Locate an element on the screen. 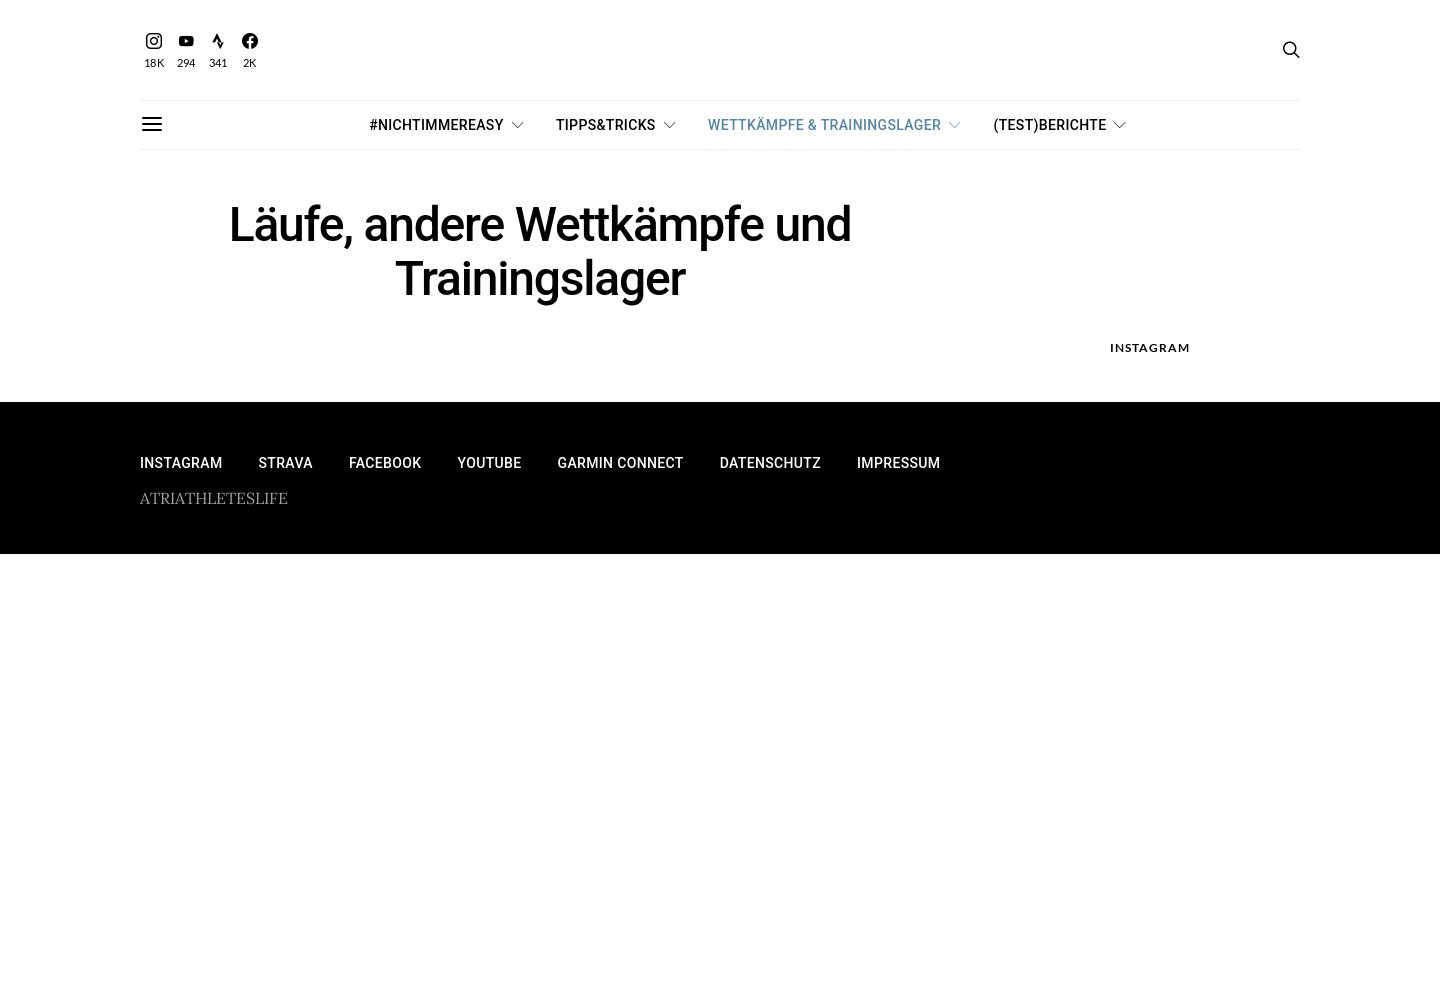 Image resolution: width=1440 pixels, height=988 pixels. [Strava] is located at coordinates (218, 50).